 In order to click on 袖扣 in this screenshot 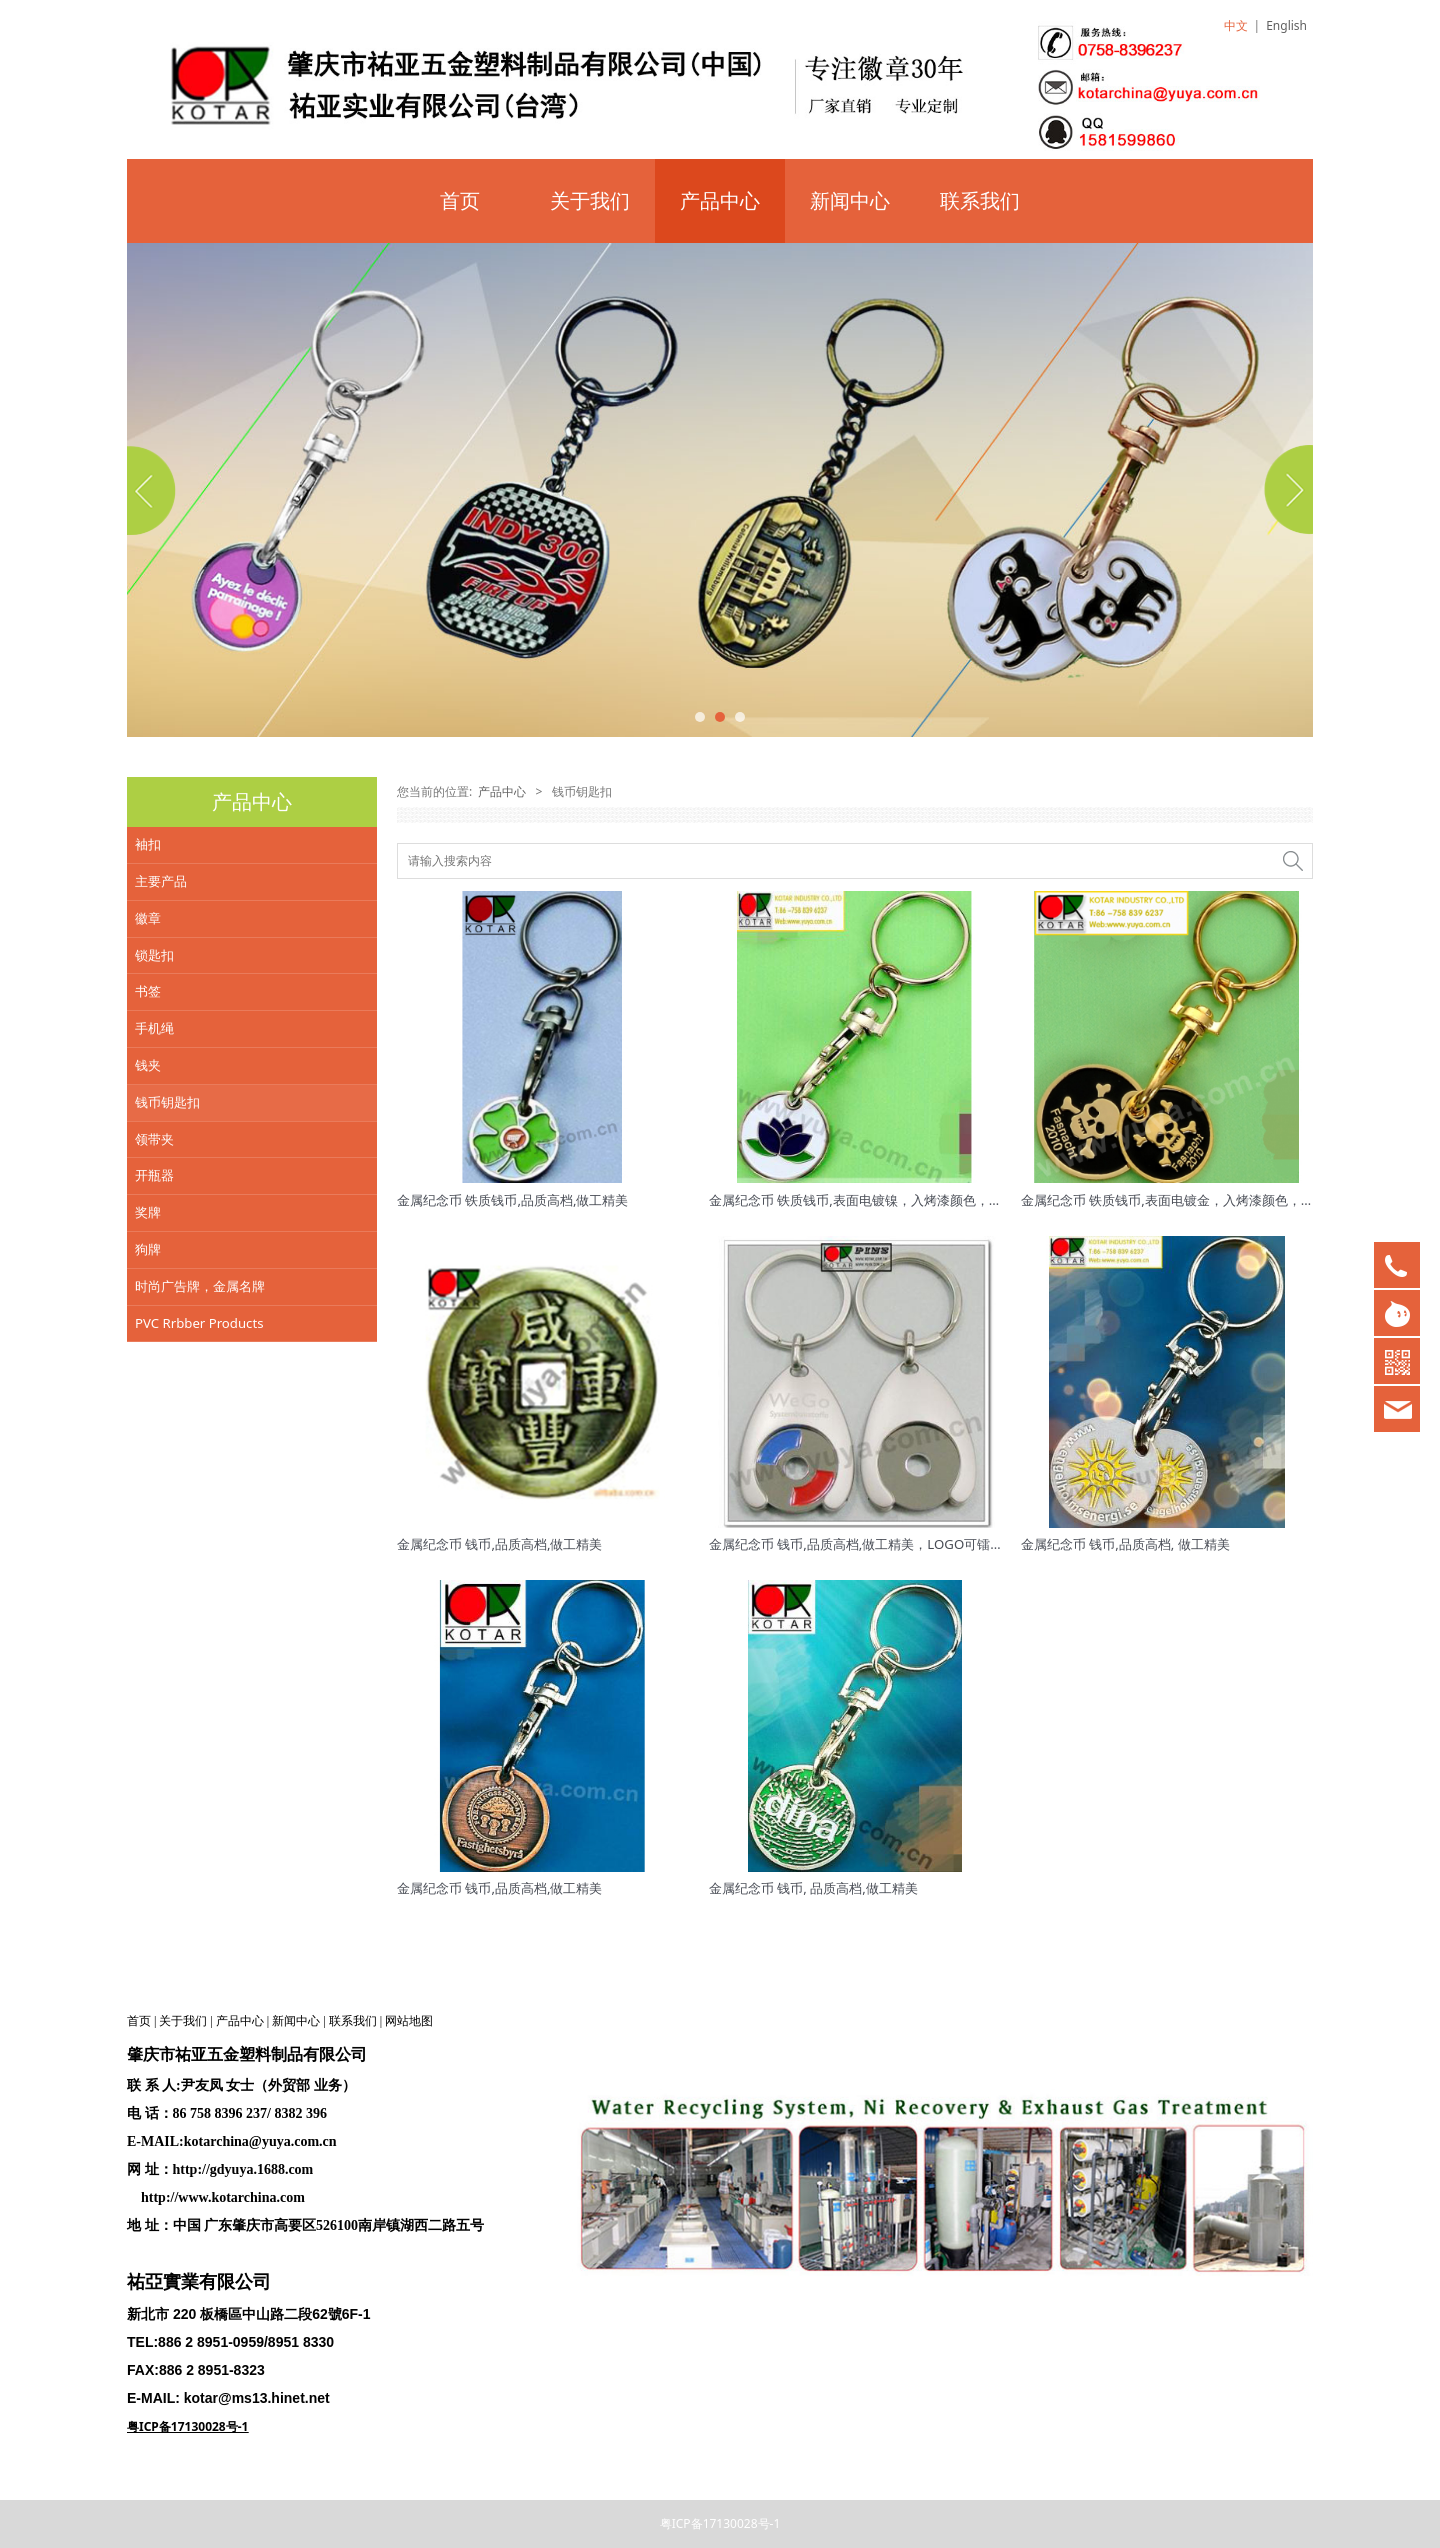, I will do `click(148, 844)`.